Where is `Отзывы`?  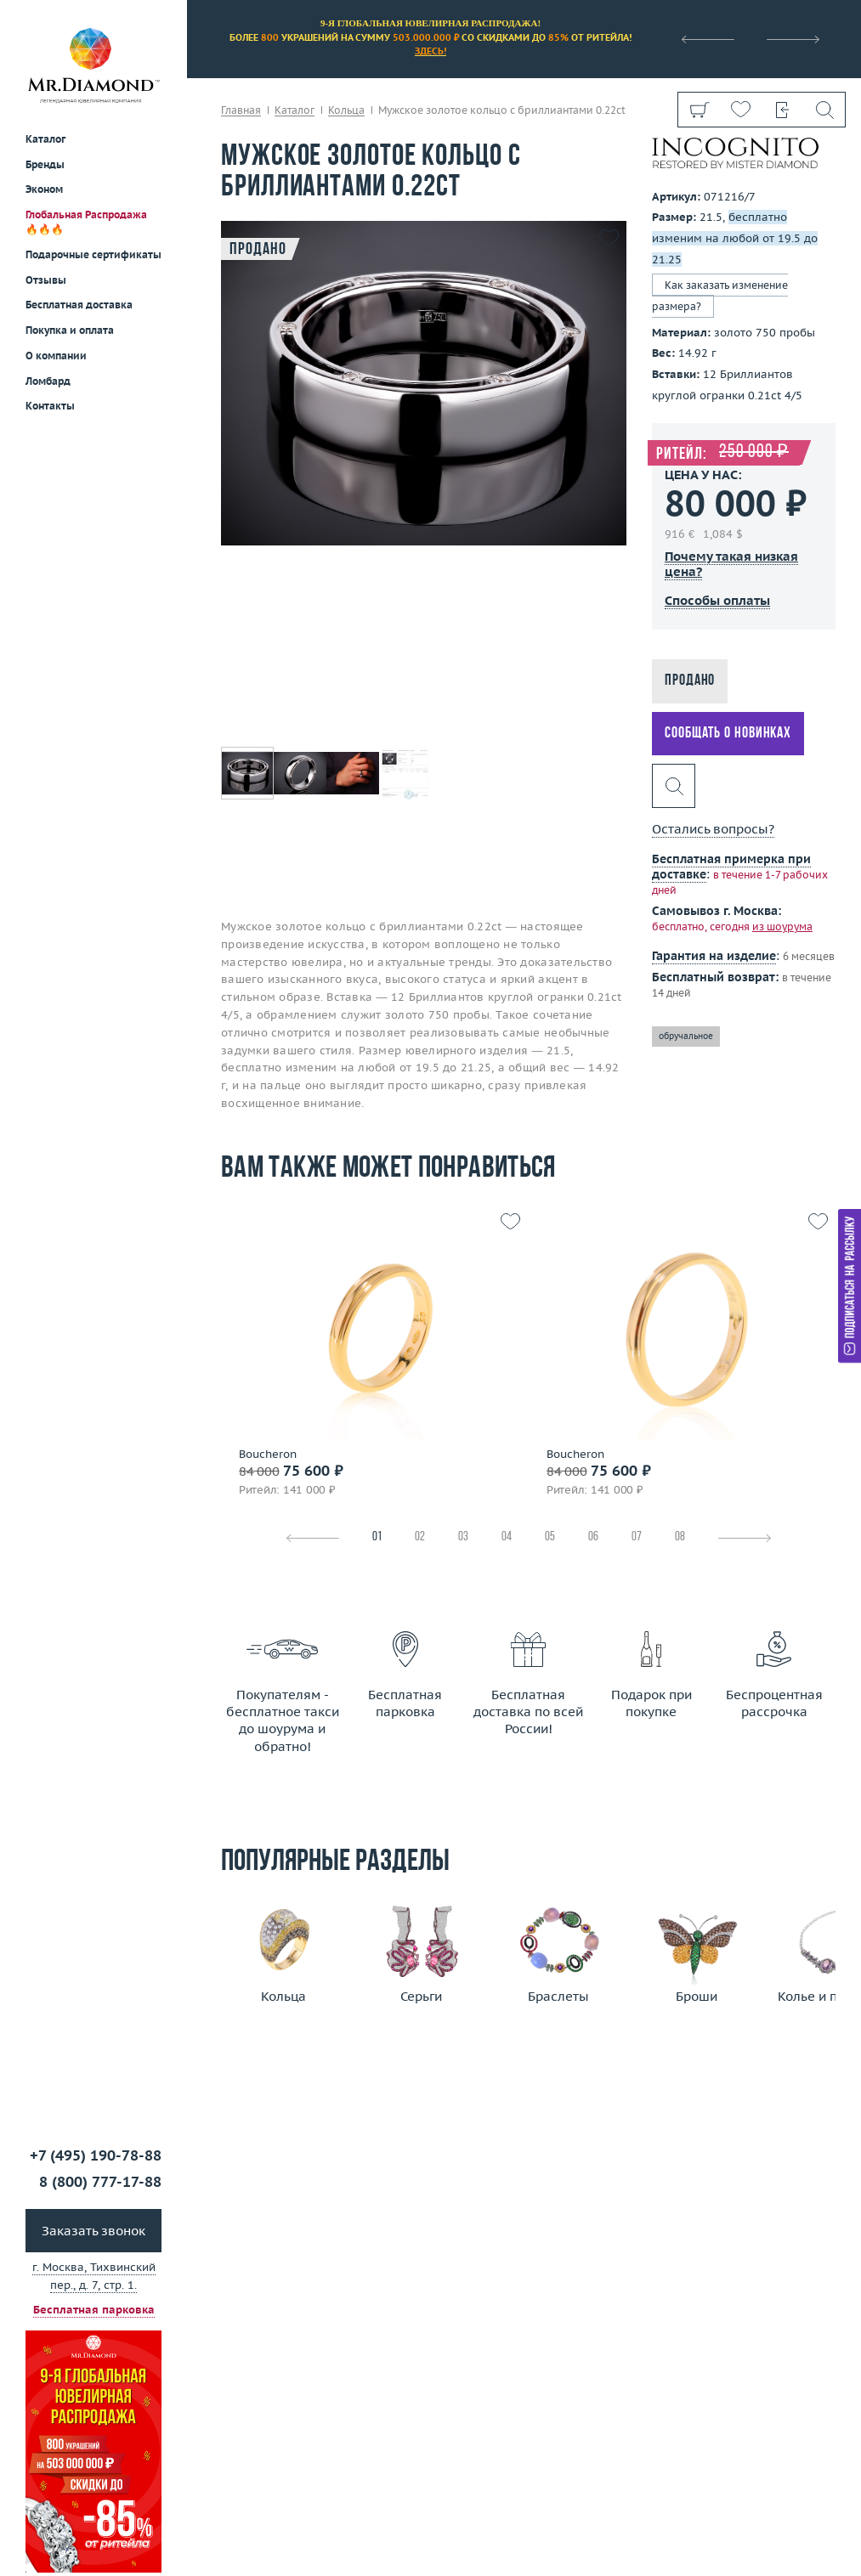
Отзывы is located at coordinates (45, 280).